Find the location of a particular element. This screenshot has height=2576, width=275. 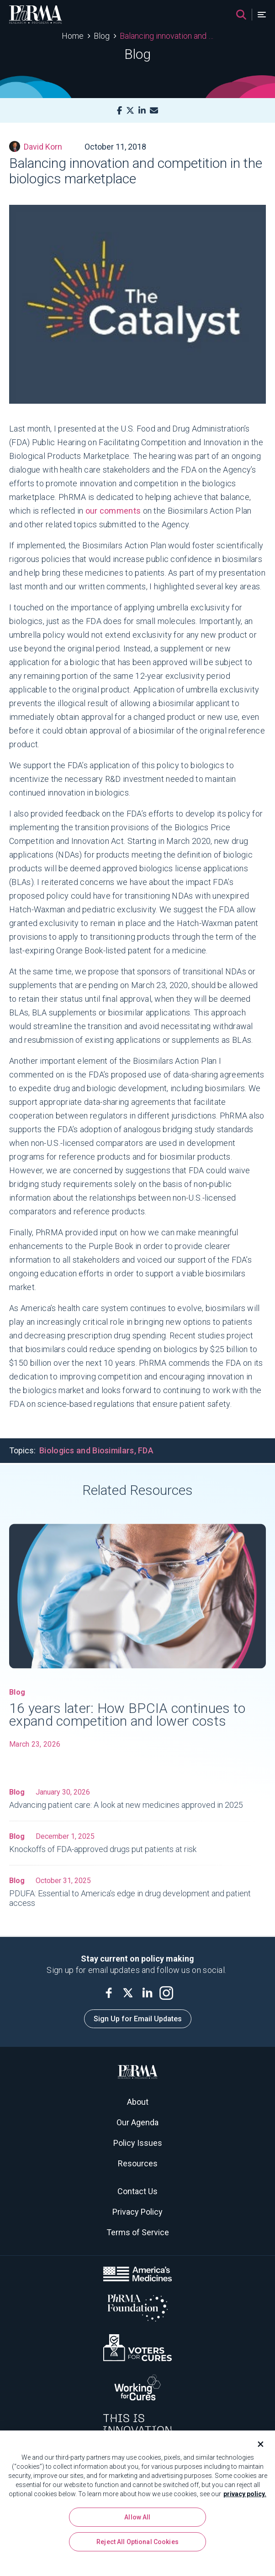

Terms of Service is located at coordinates (137, 2232).